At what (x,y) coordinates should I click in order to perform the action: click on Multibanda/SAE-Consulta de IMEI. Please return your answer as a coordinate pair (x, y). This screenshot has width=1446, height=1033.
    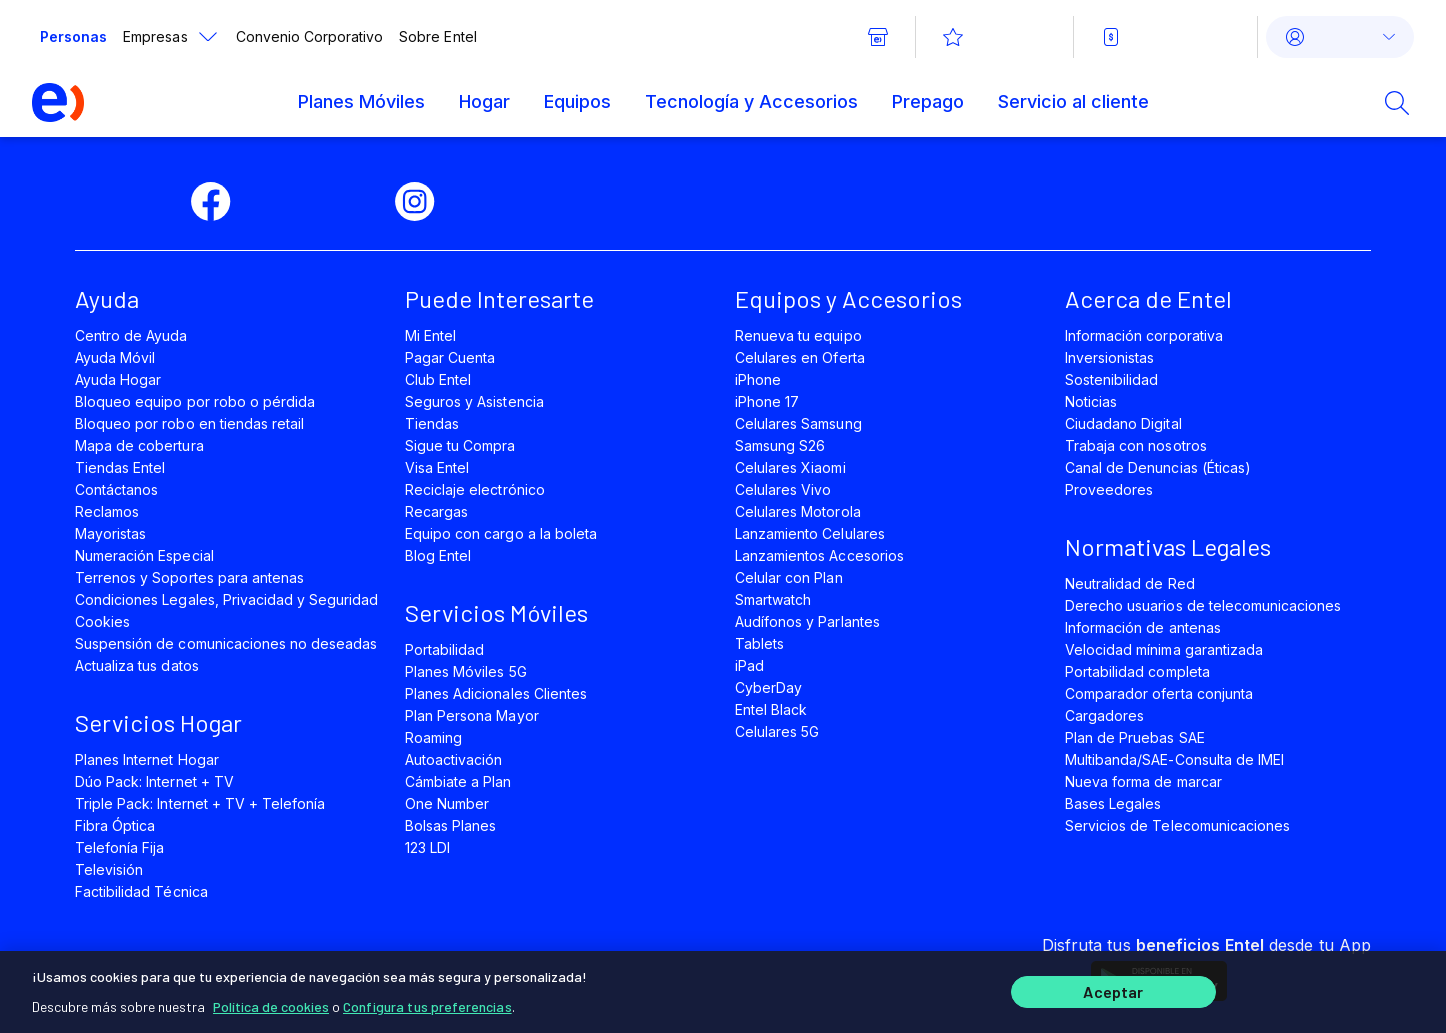
    Looking at the image, I should click on (1174, 759).